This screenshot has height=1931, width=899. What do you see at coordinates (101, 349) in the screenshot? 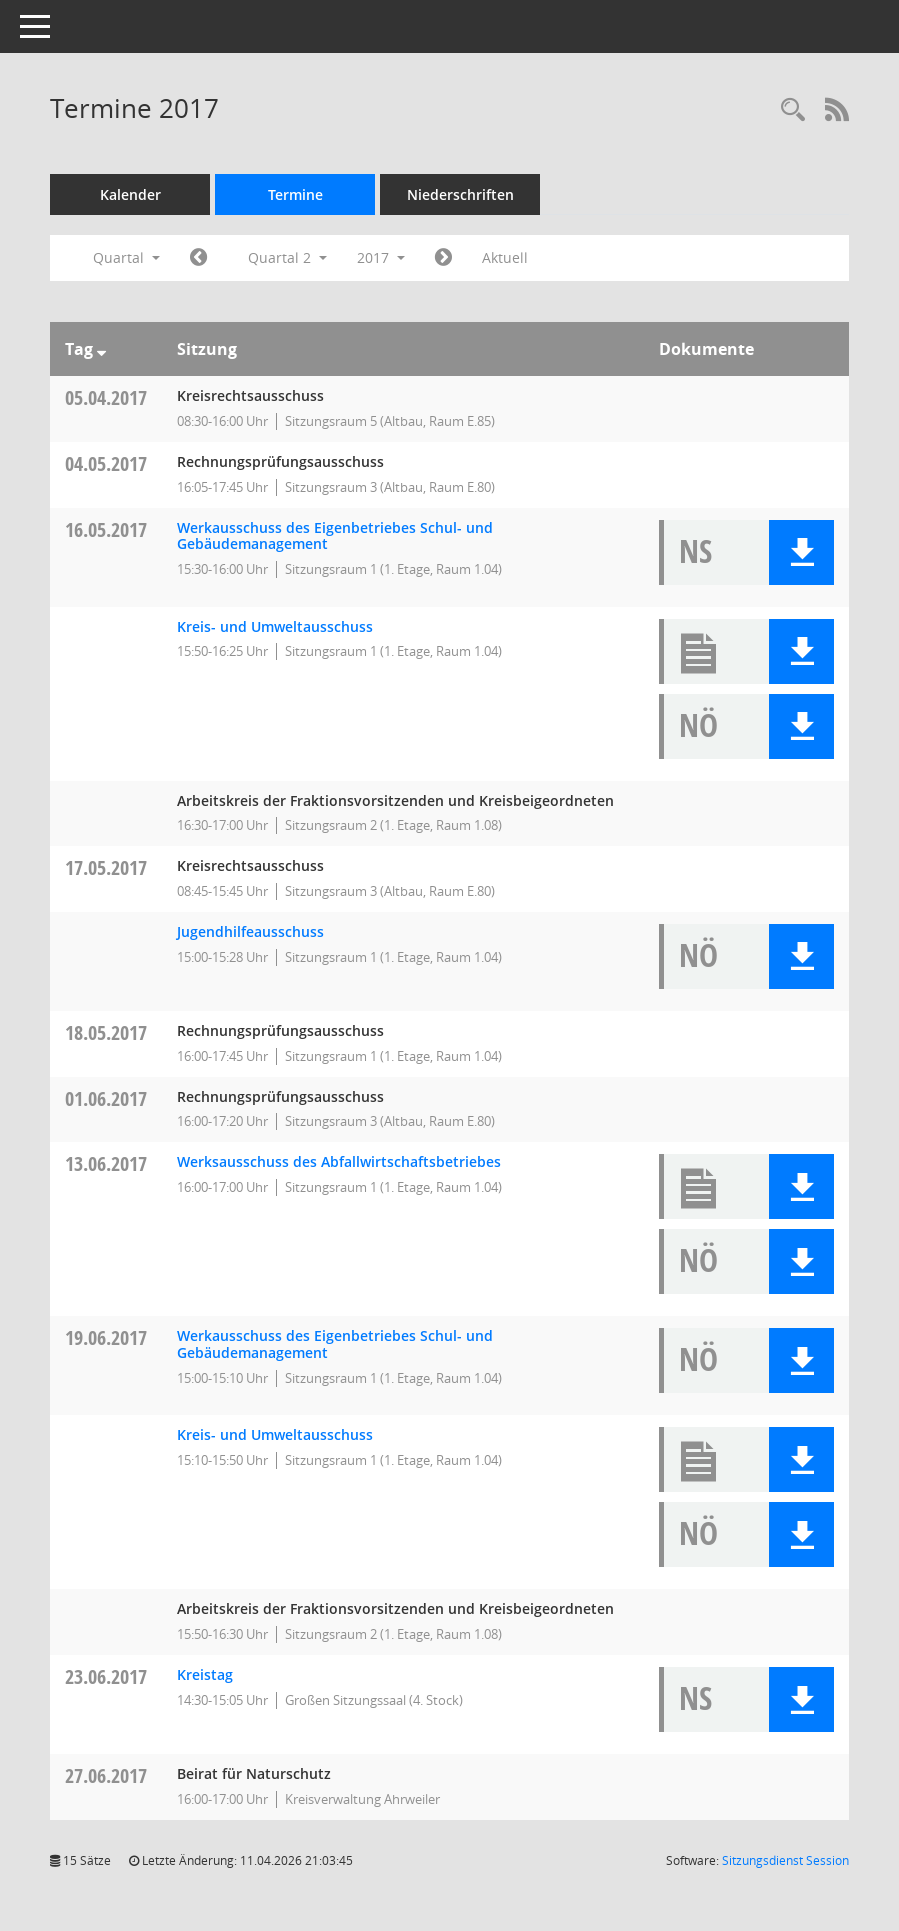
I see `[Sortieren: nach Tag absteigend]` at bounding box center [101, 349].